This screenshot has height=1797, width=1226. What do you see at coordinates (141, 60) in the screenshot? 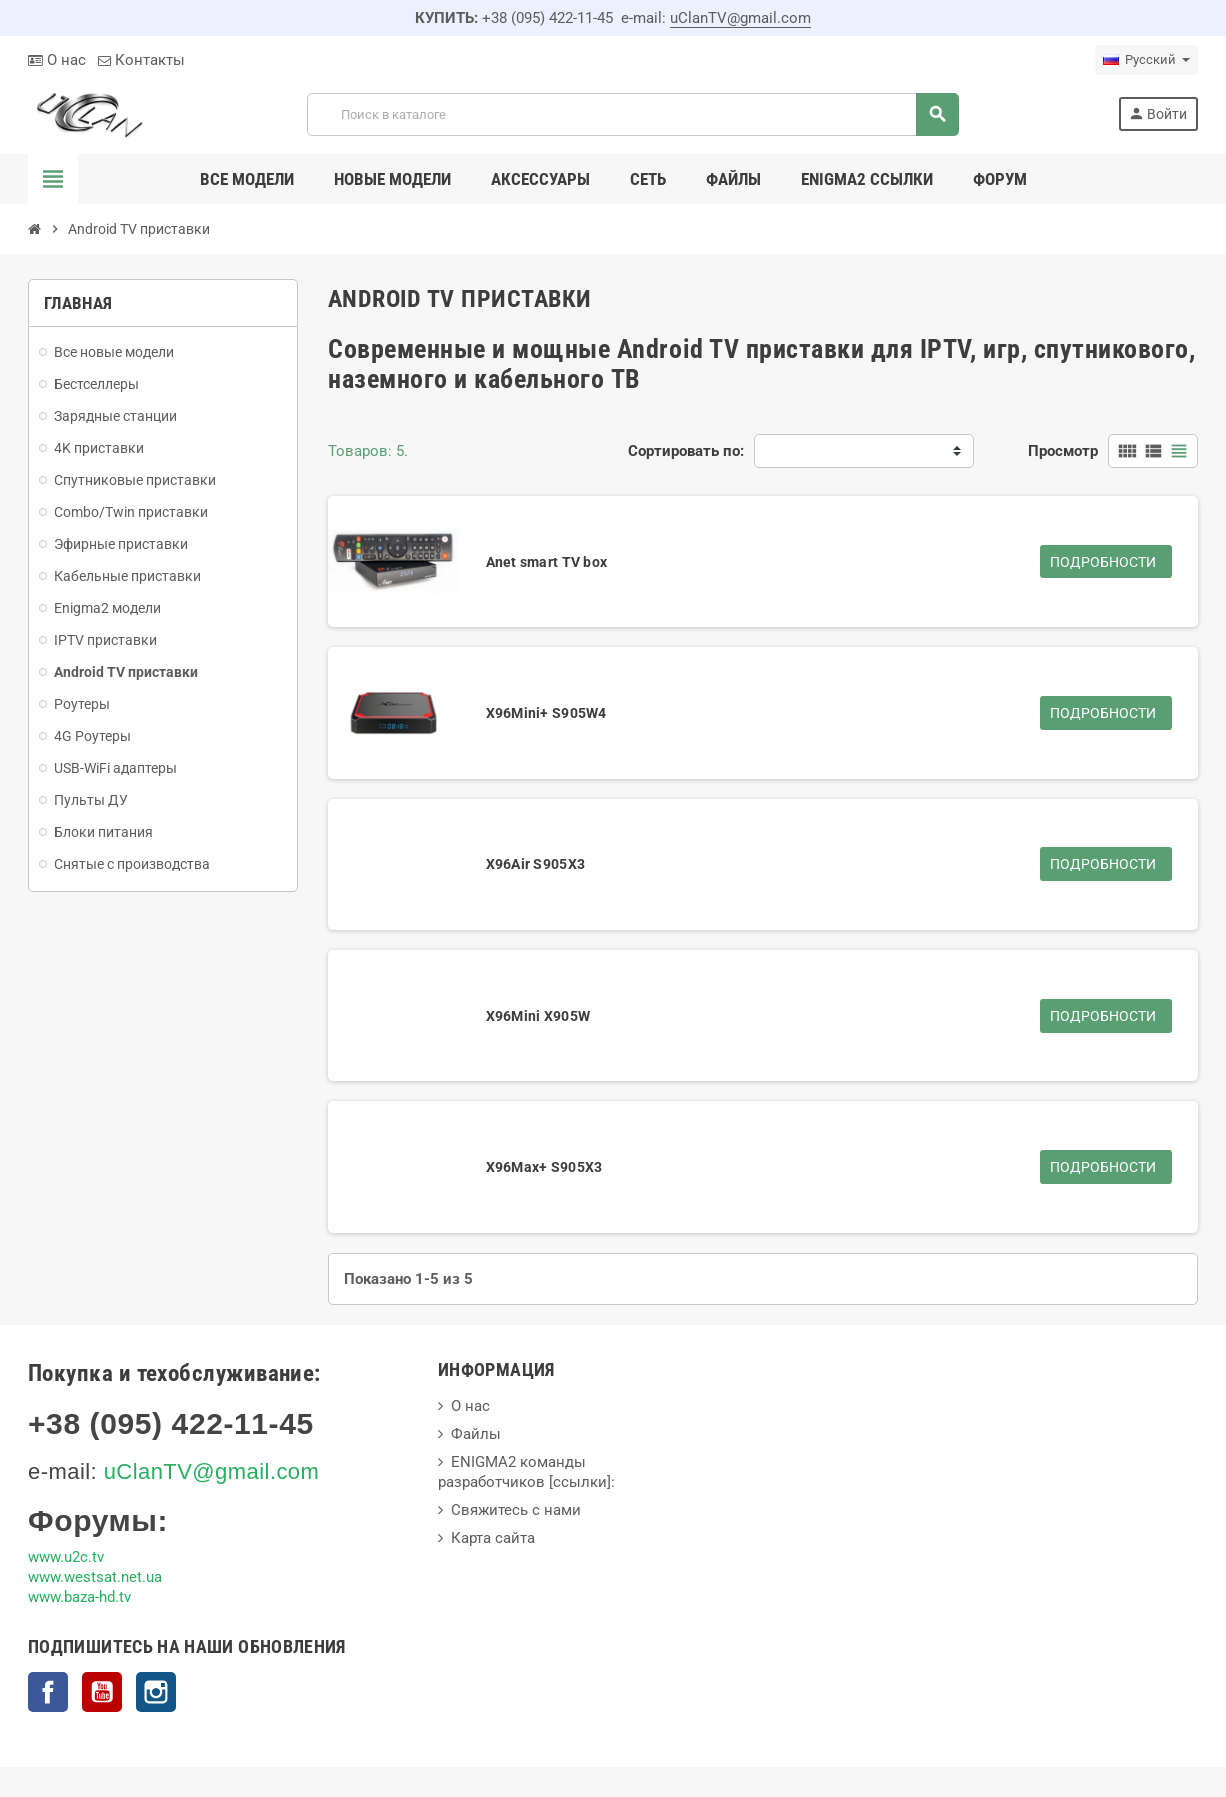
I see `Контакты` at bounding box center [141, 60].